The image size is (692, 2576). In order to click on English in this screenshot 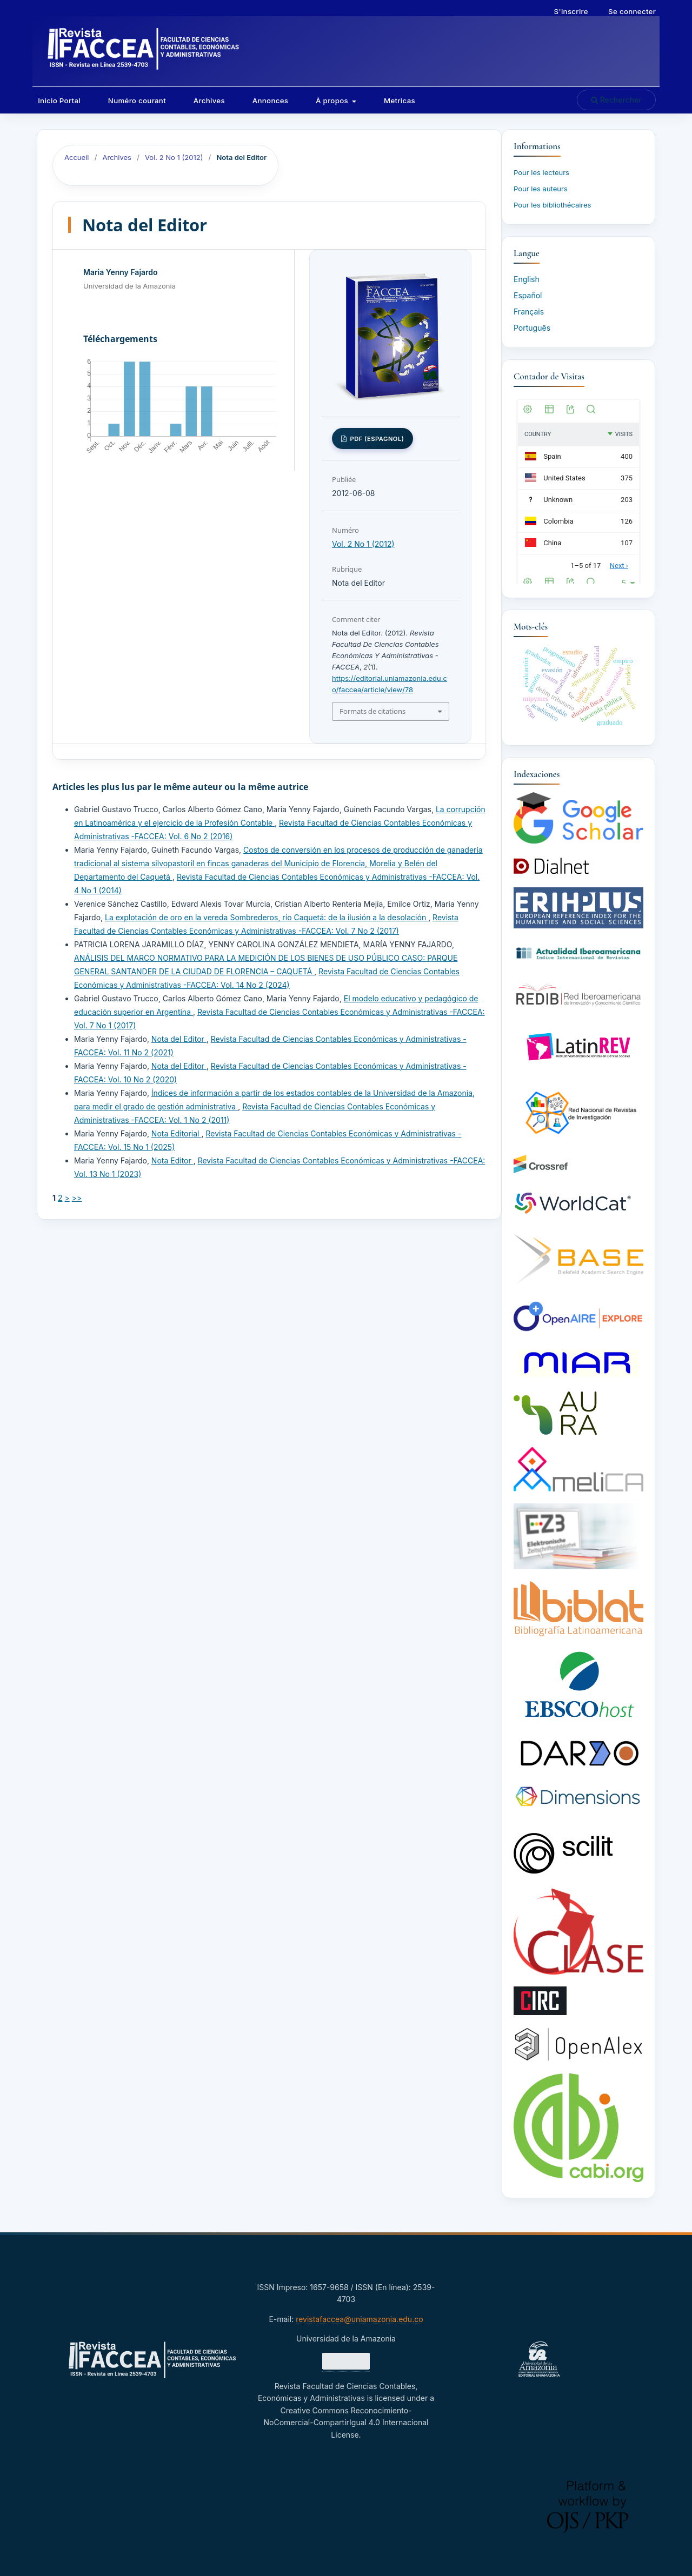, I will do `click(527, 279)`.